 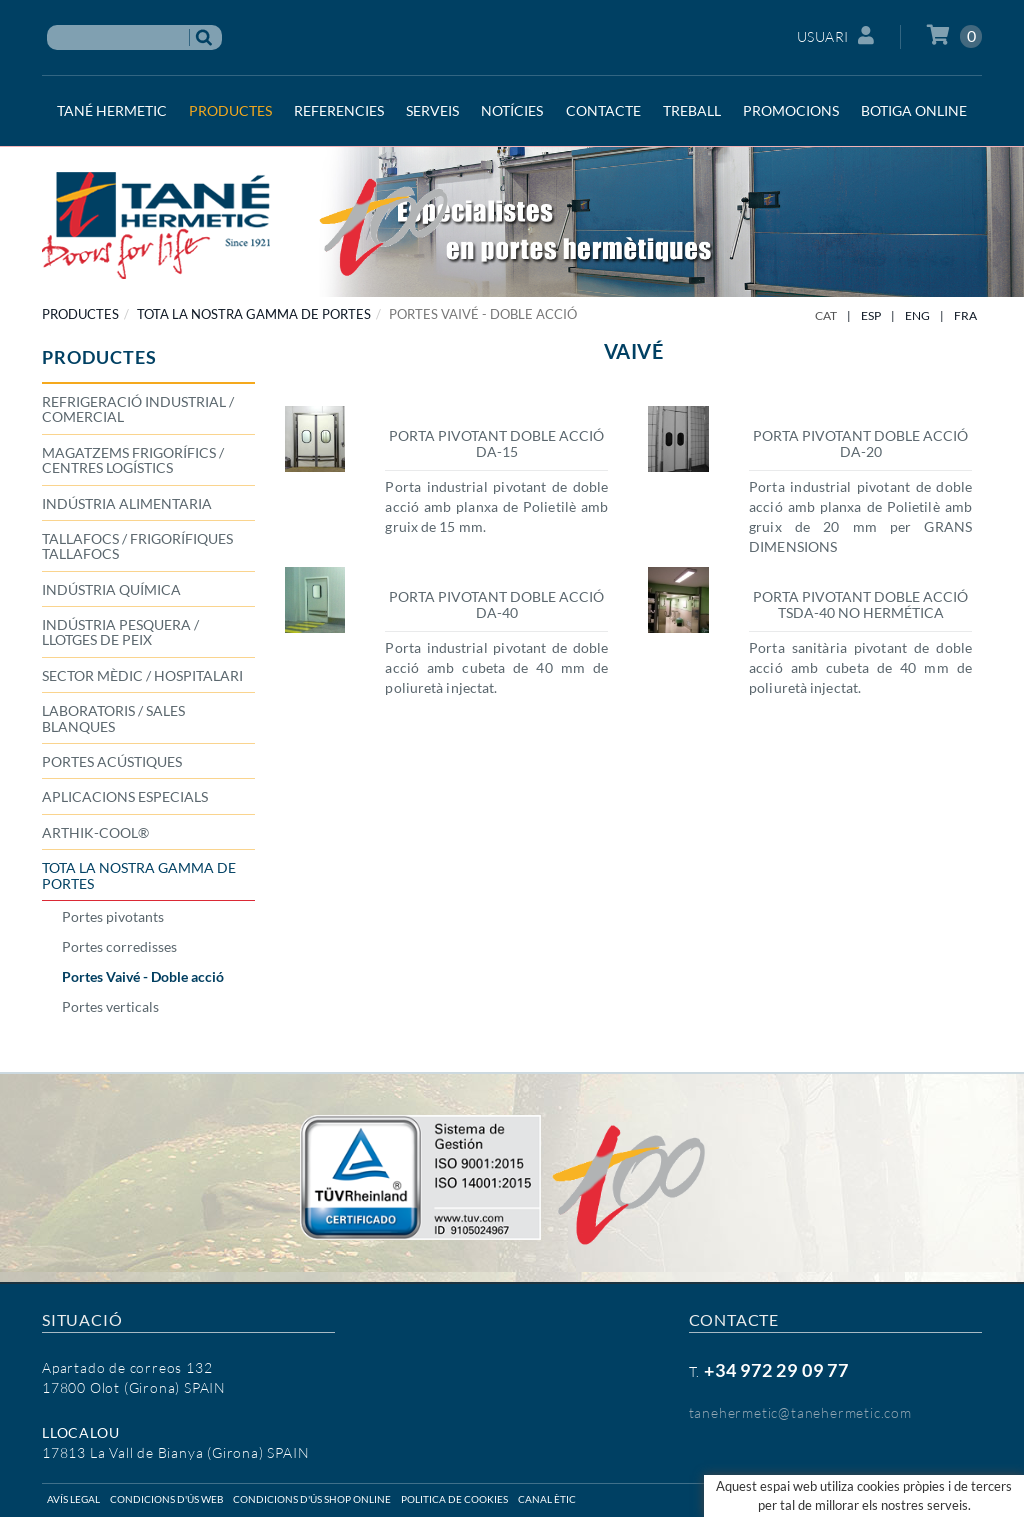 I want to click on +34 972 29 09 77, so click(x=776, y=1370).